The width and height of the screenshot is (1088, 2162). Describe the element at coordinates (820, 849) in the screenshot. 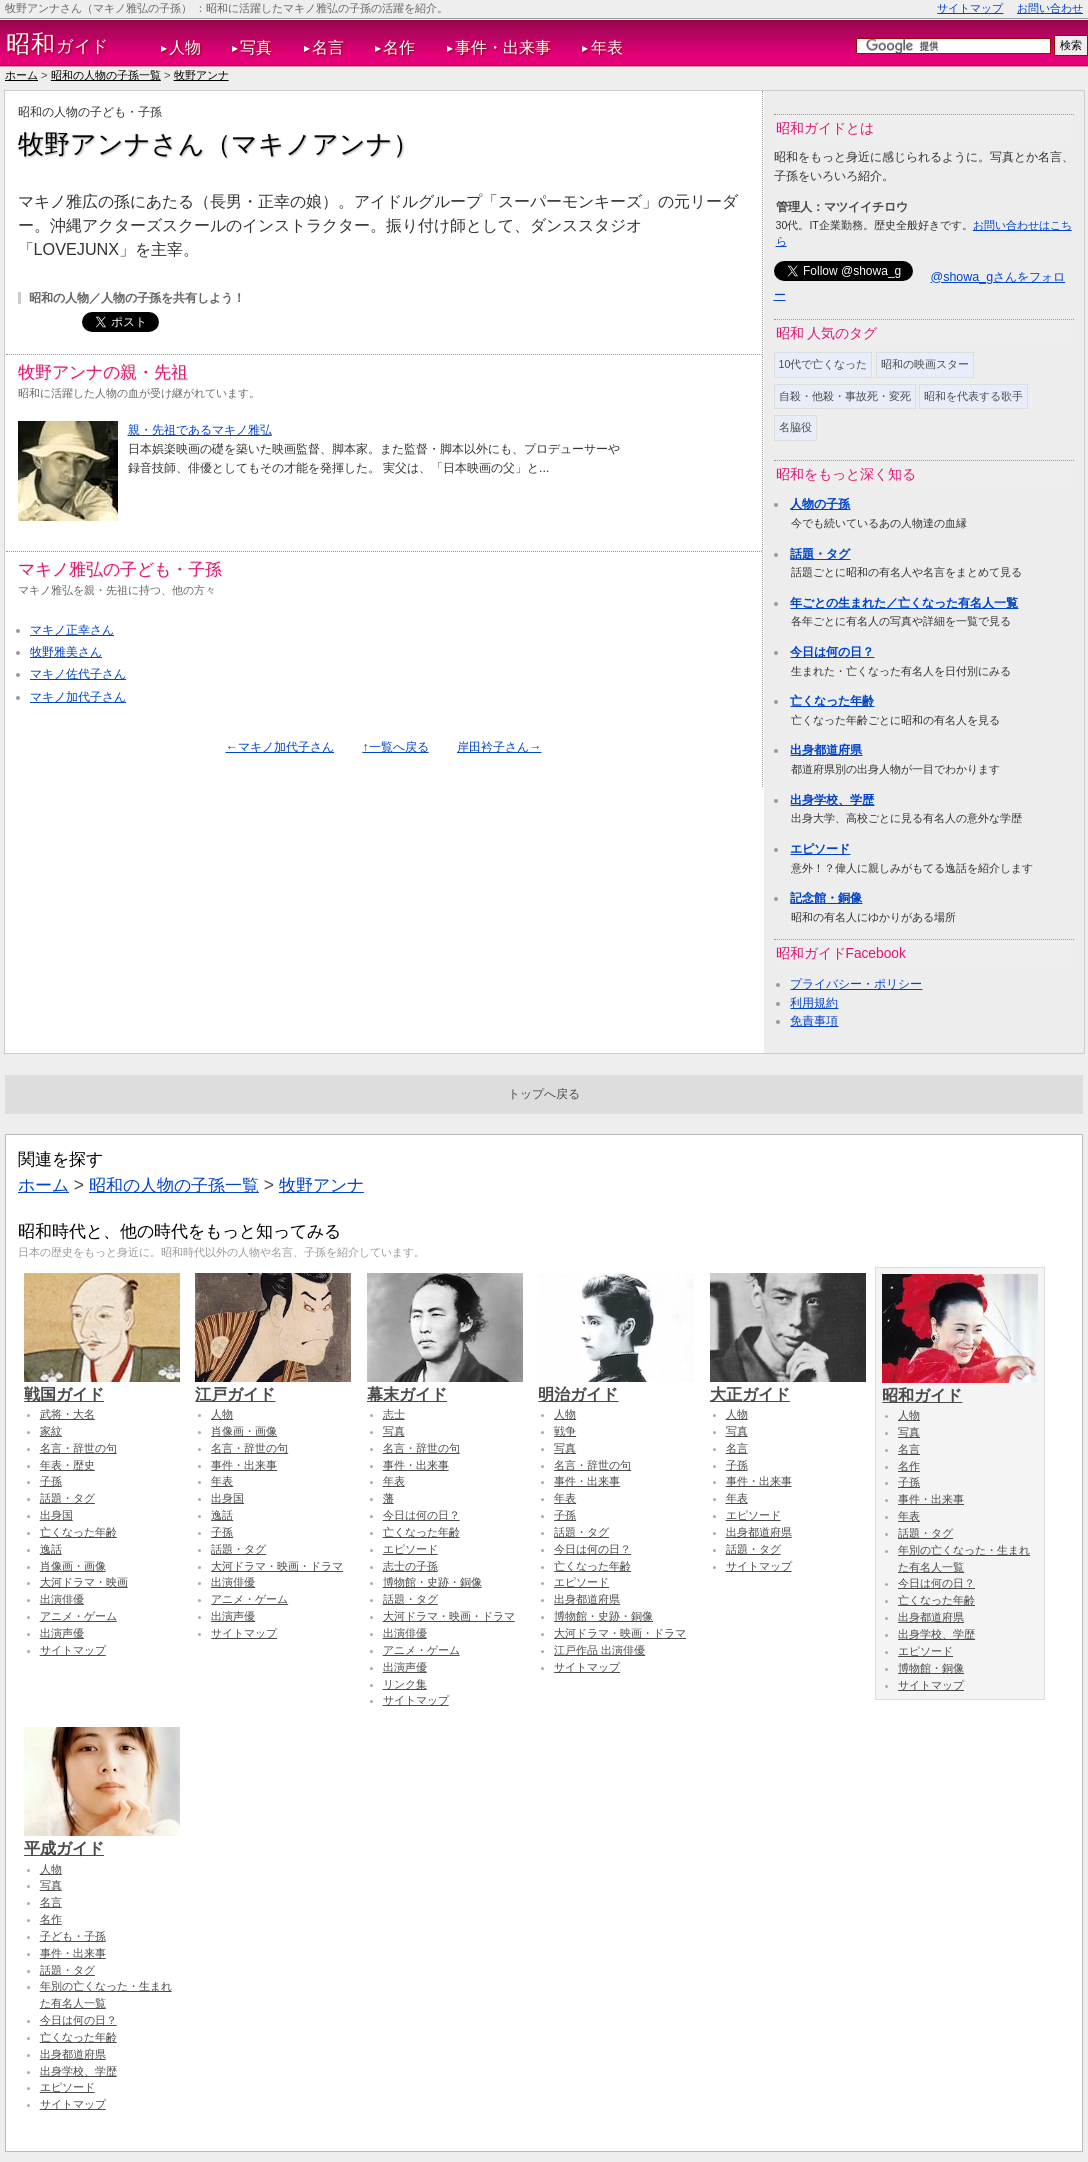

I see `エピソード` at that location.